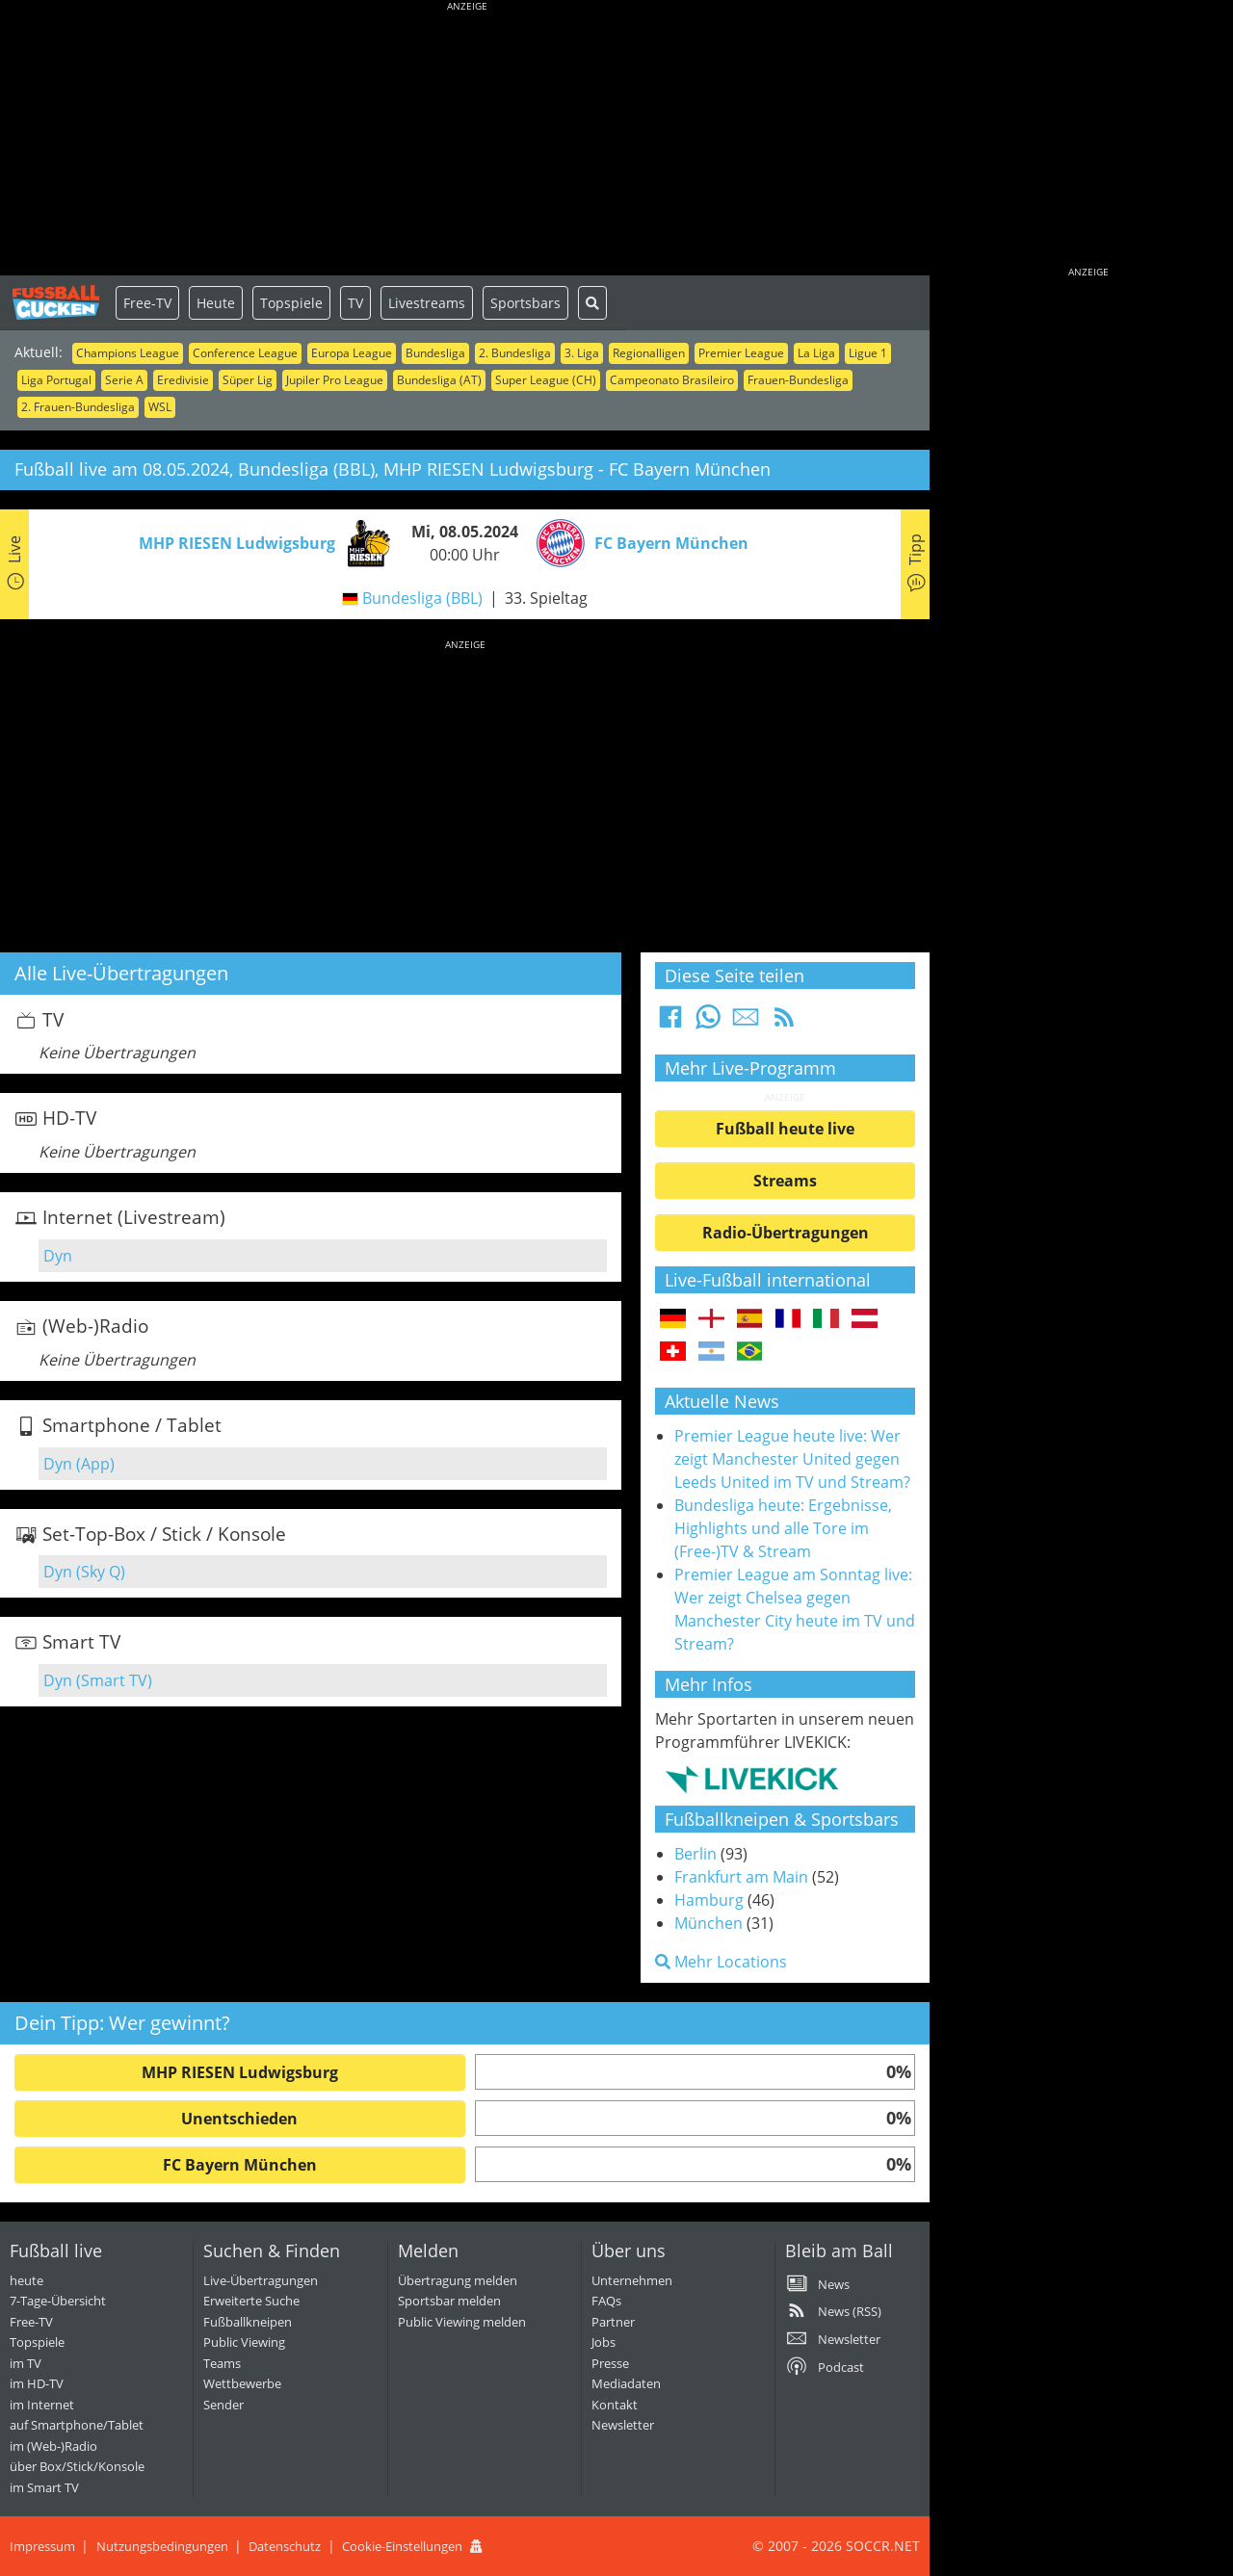 This screenshot has height=2576, width=1233. What do you see at coordinates (251, 2300) in the screenshot?
I see `Erweiterte Suche` at bounding box center [251, 2300].